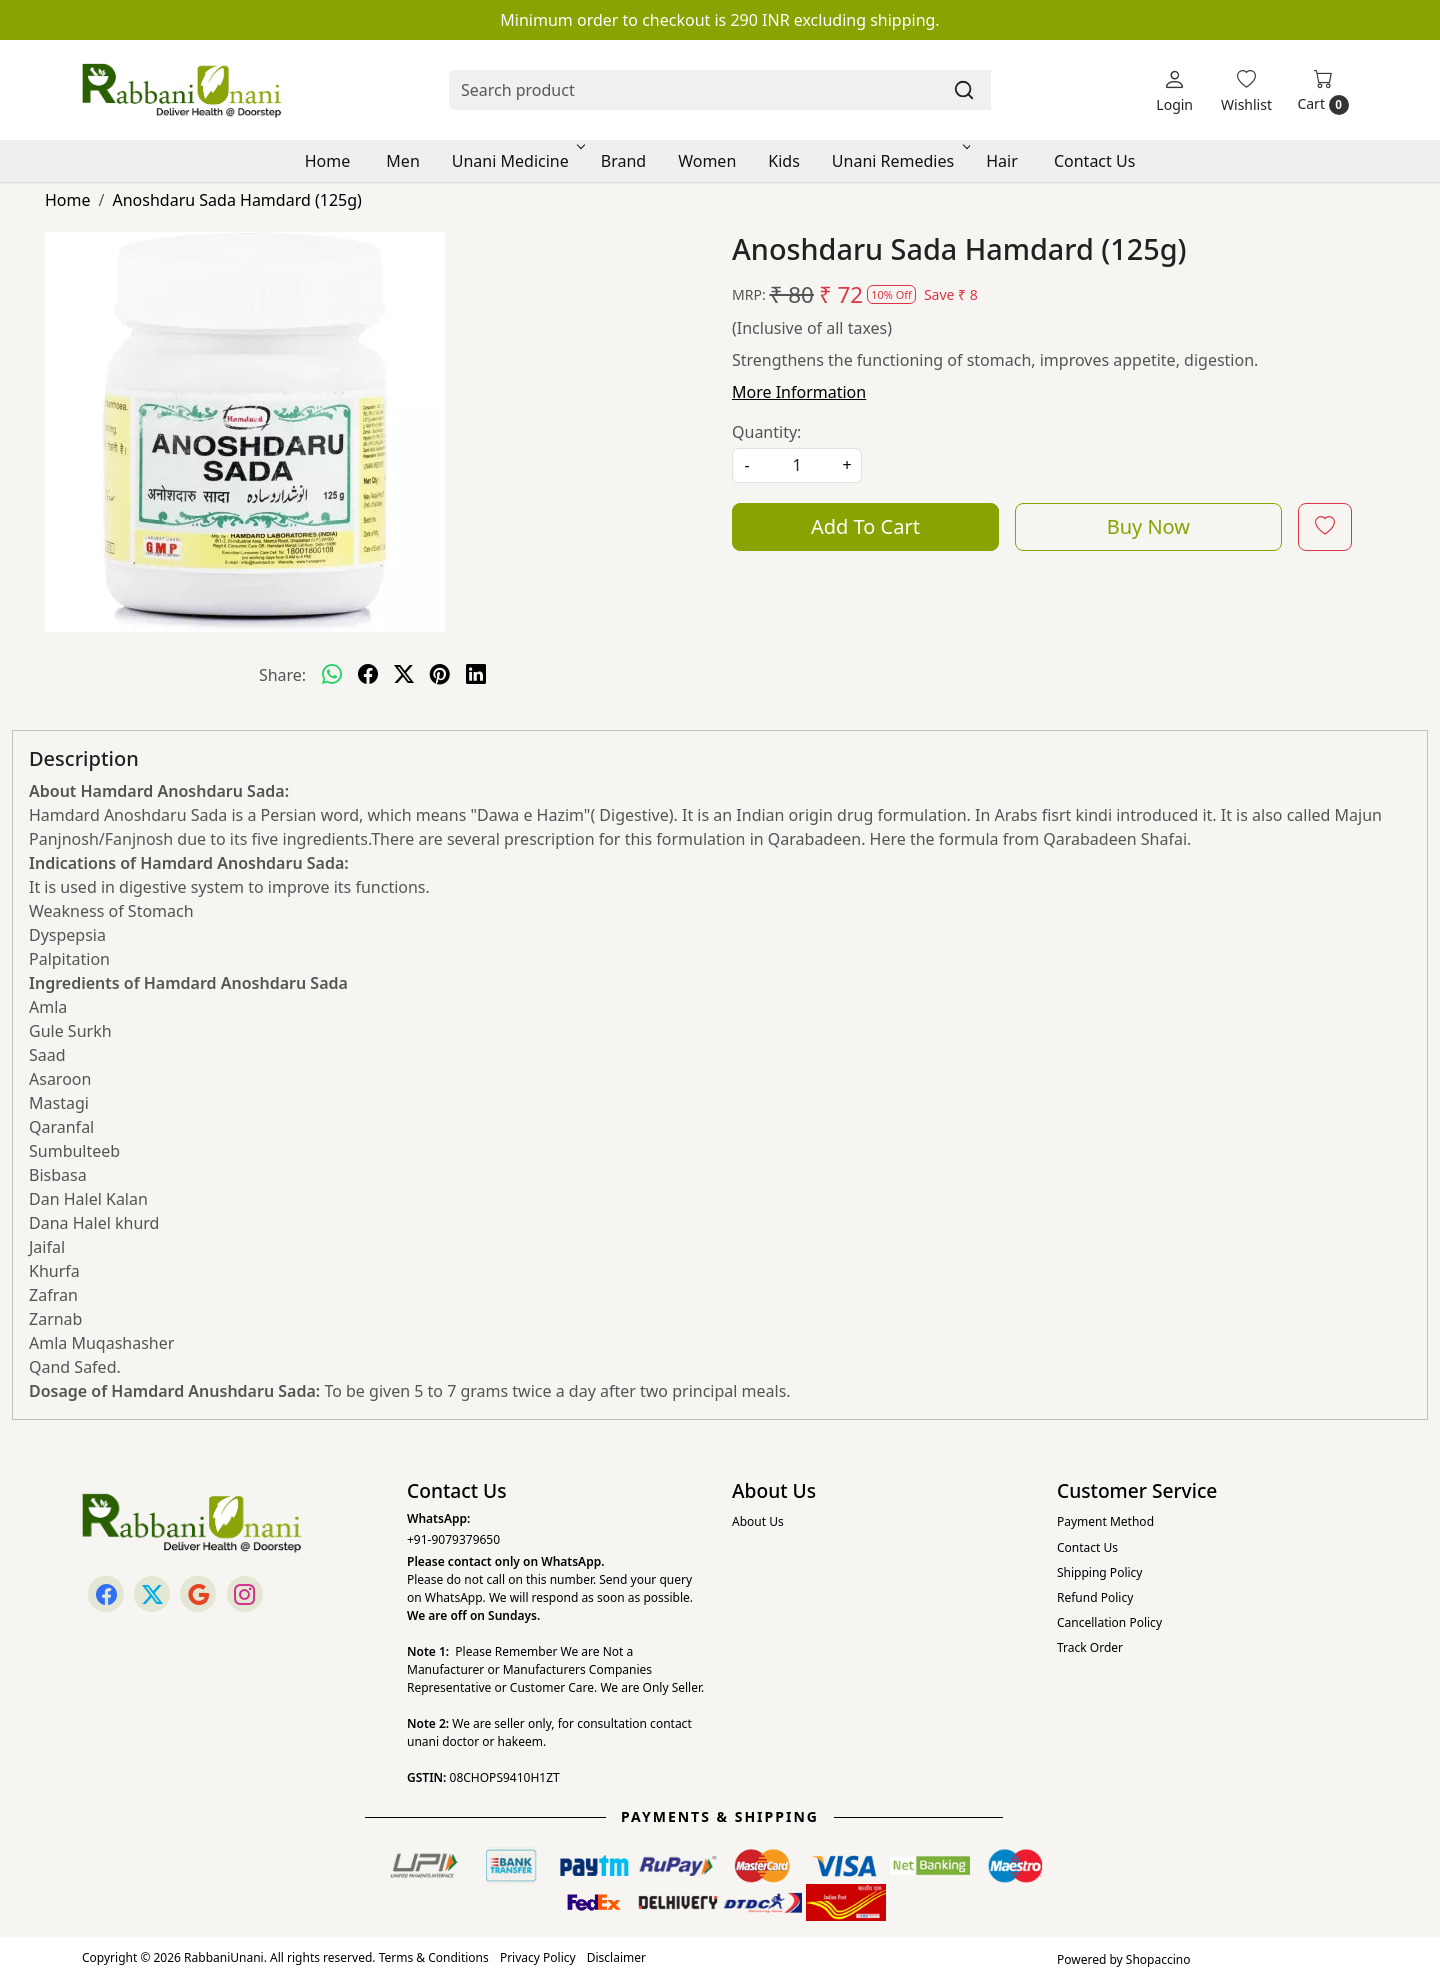 This screenshot has width=1440, height=1983. I want to click on Buy Now, so click(1148, 526).